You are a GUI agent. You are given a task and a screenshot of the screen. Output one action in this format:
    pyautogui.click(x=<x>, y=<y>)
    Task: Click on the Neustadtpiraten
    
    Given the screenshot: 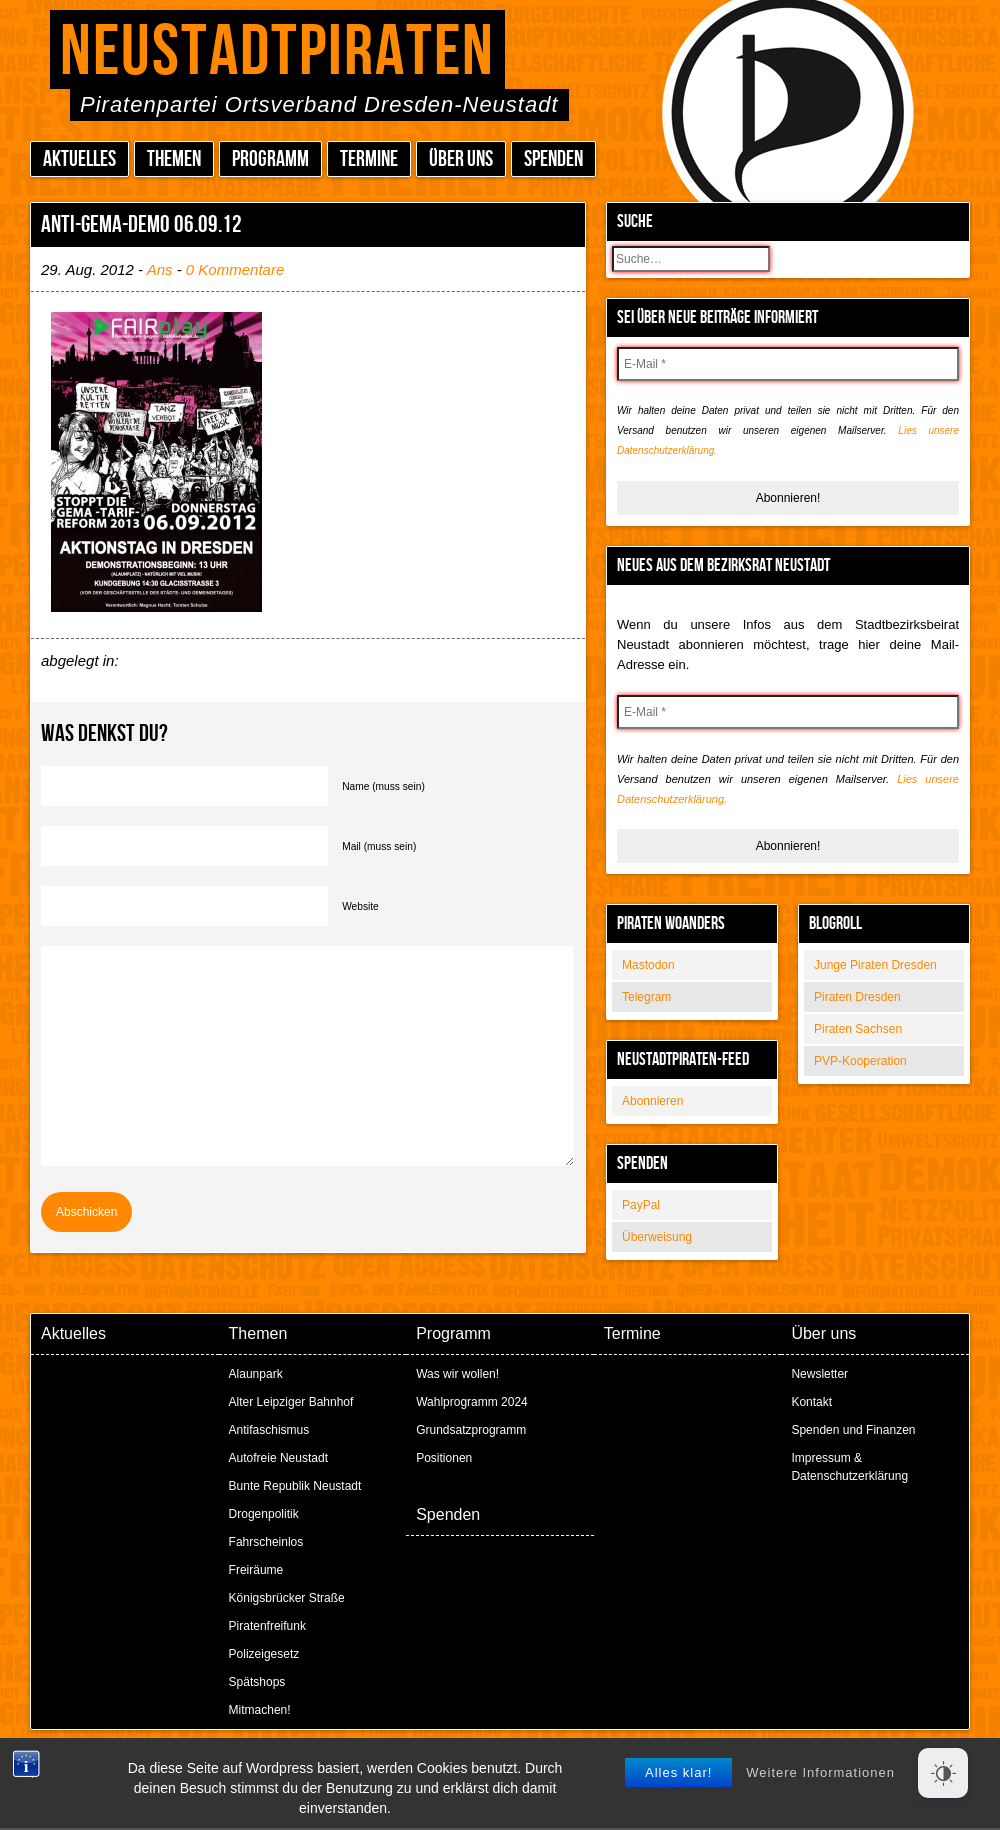 What is the action you would take?
    pyautogui.click(x=277, y=52)
    